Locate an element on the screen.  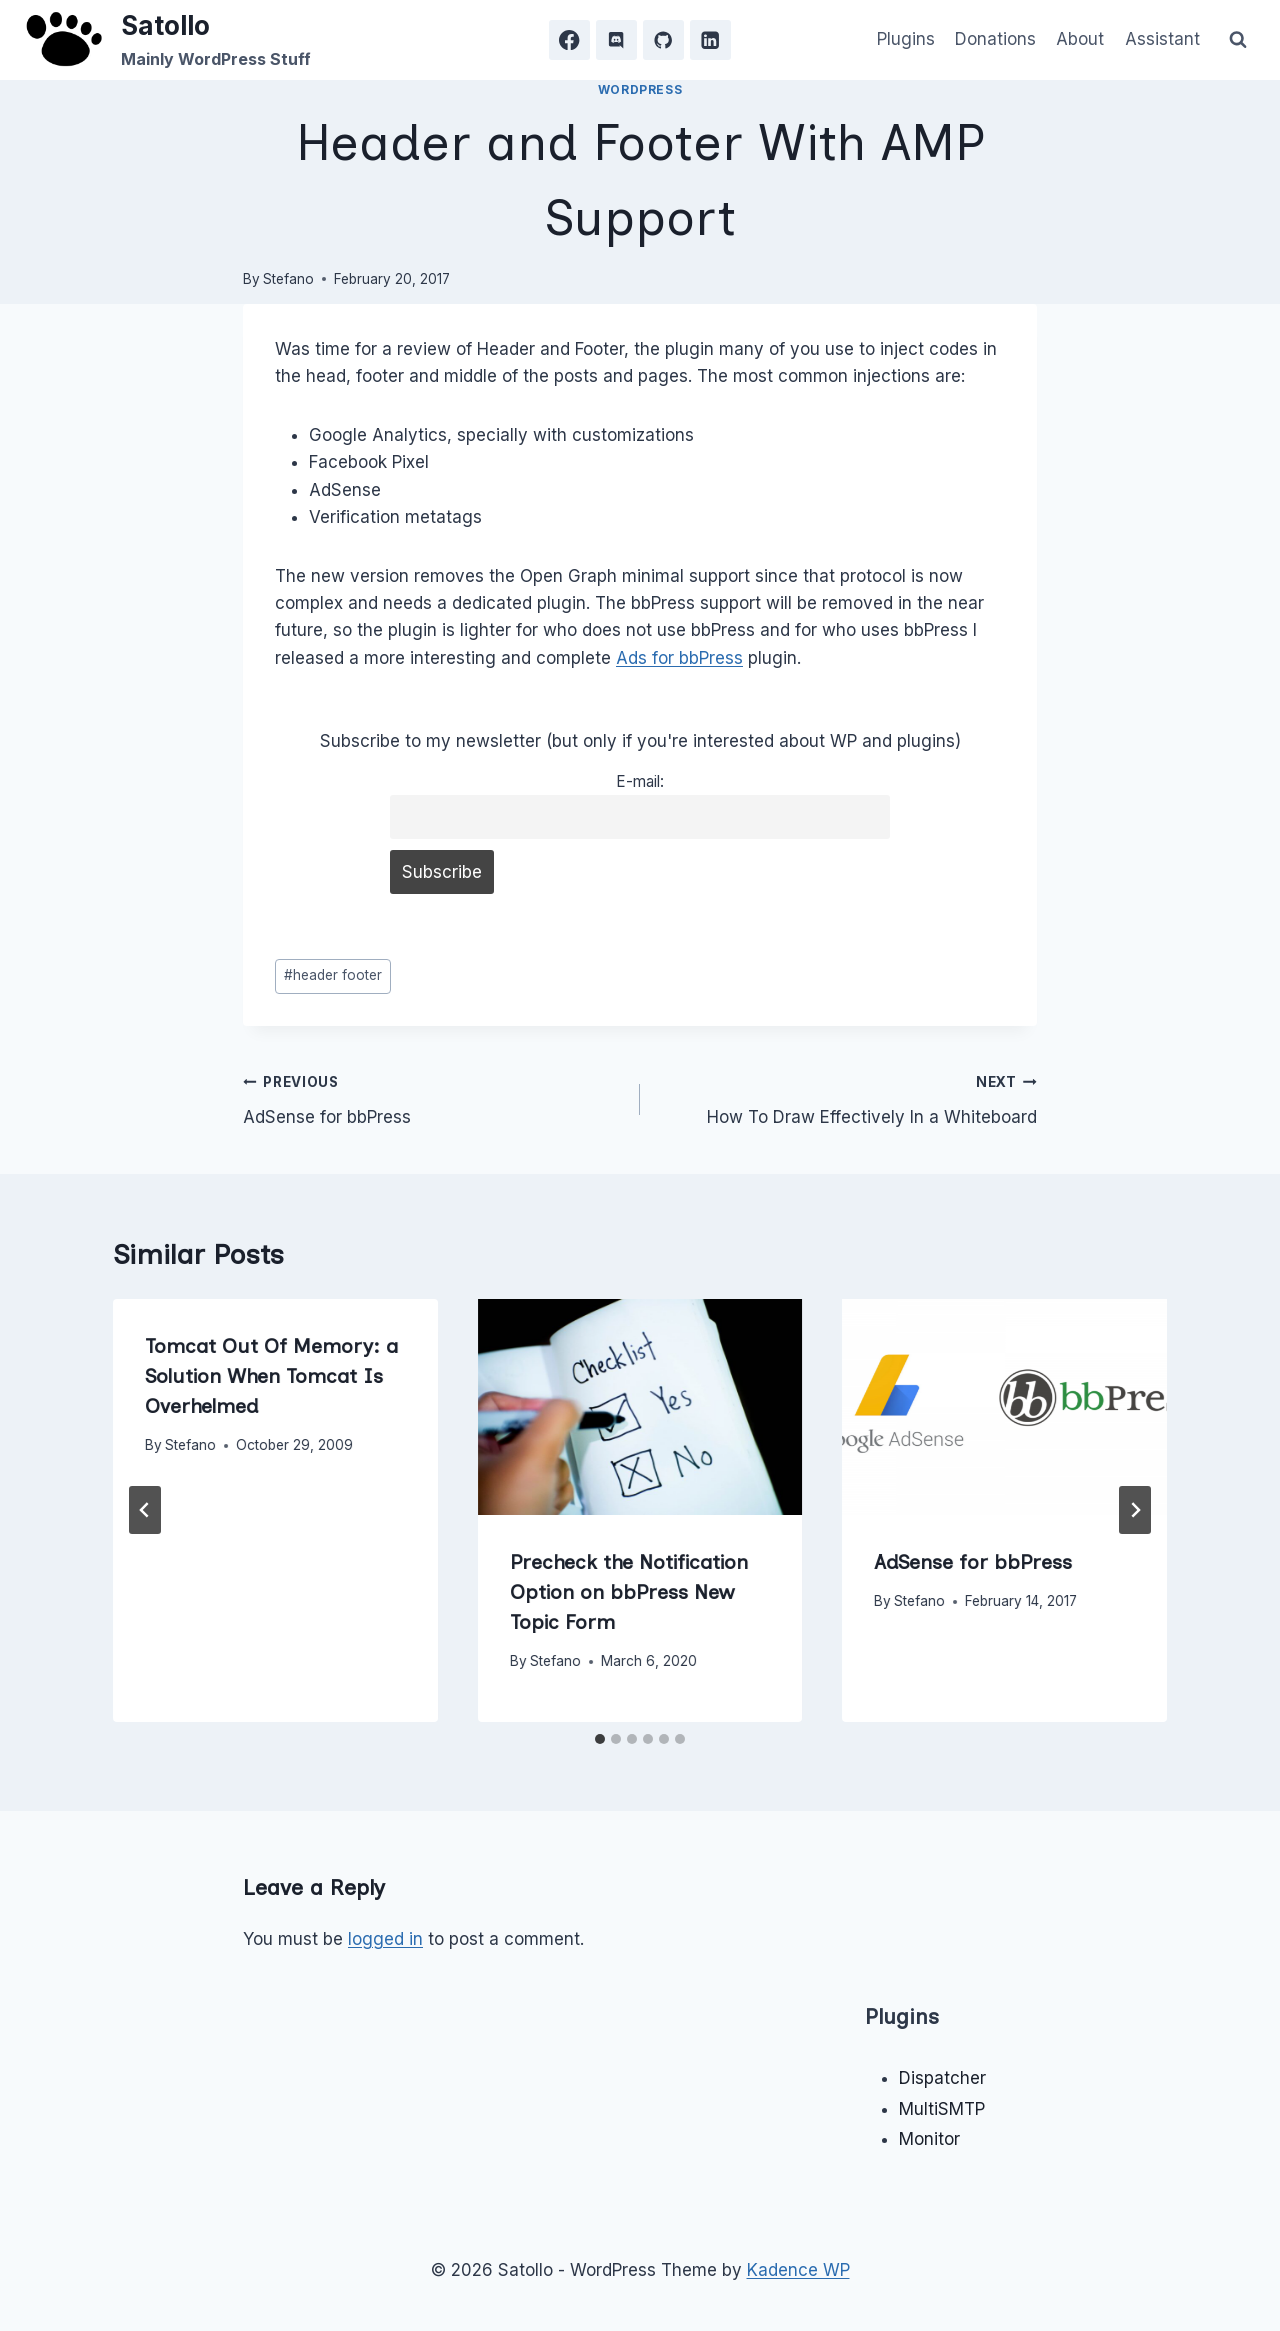
AdSense for bbPress is located at coordinates (433, 1097).